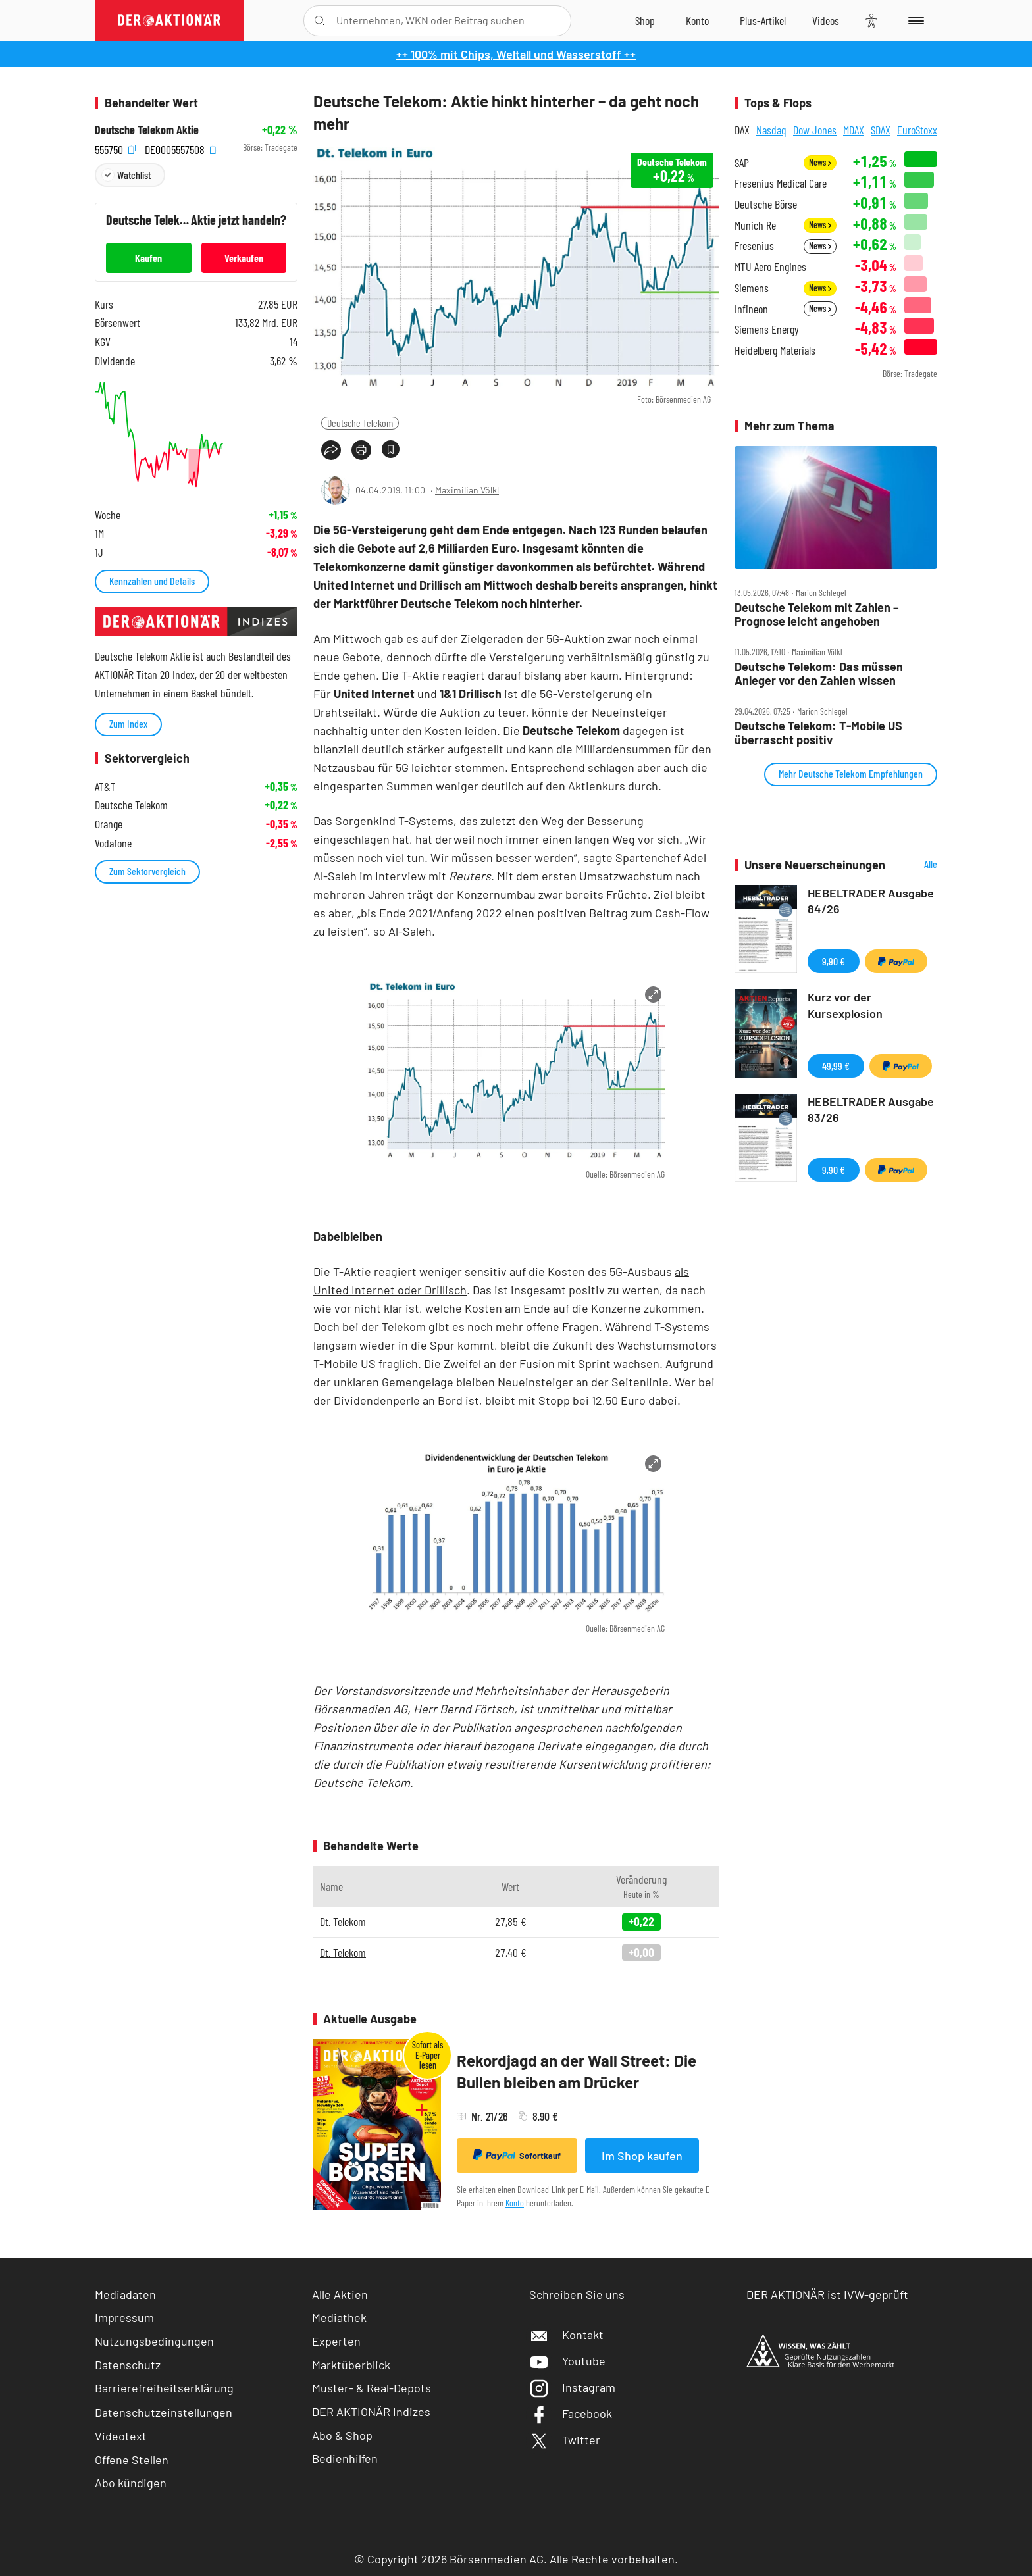  What do you see at coordinates (163, 2412) in the screenshot?
I see `Datenschutzeinstellungen` at bounding box center [163, 2412].